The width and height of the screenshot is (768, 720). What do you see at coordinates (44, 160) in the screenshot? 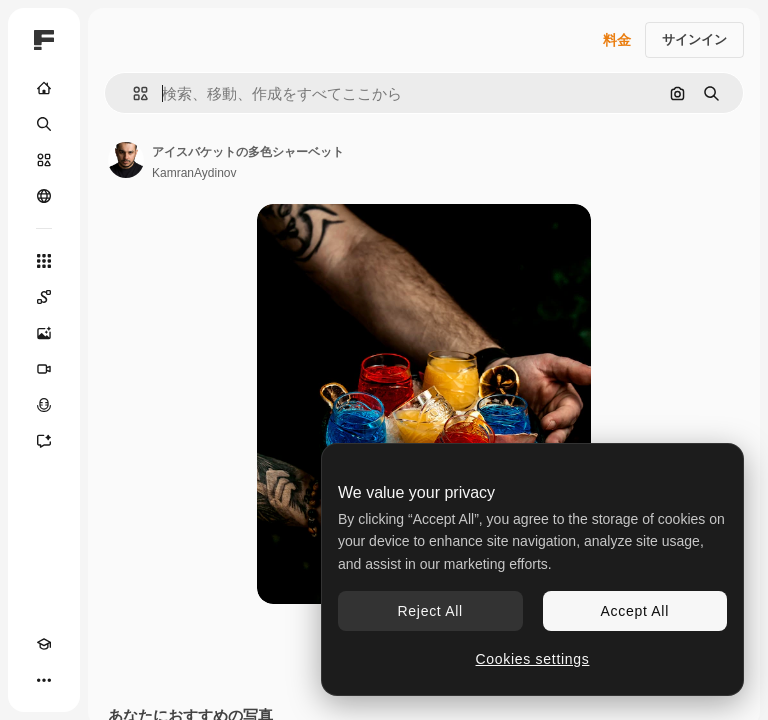
I see `[ストック]` at bounding box center [44, 160].